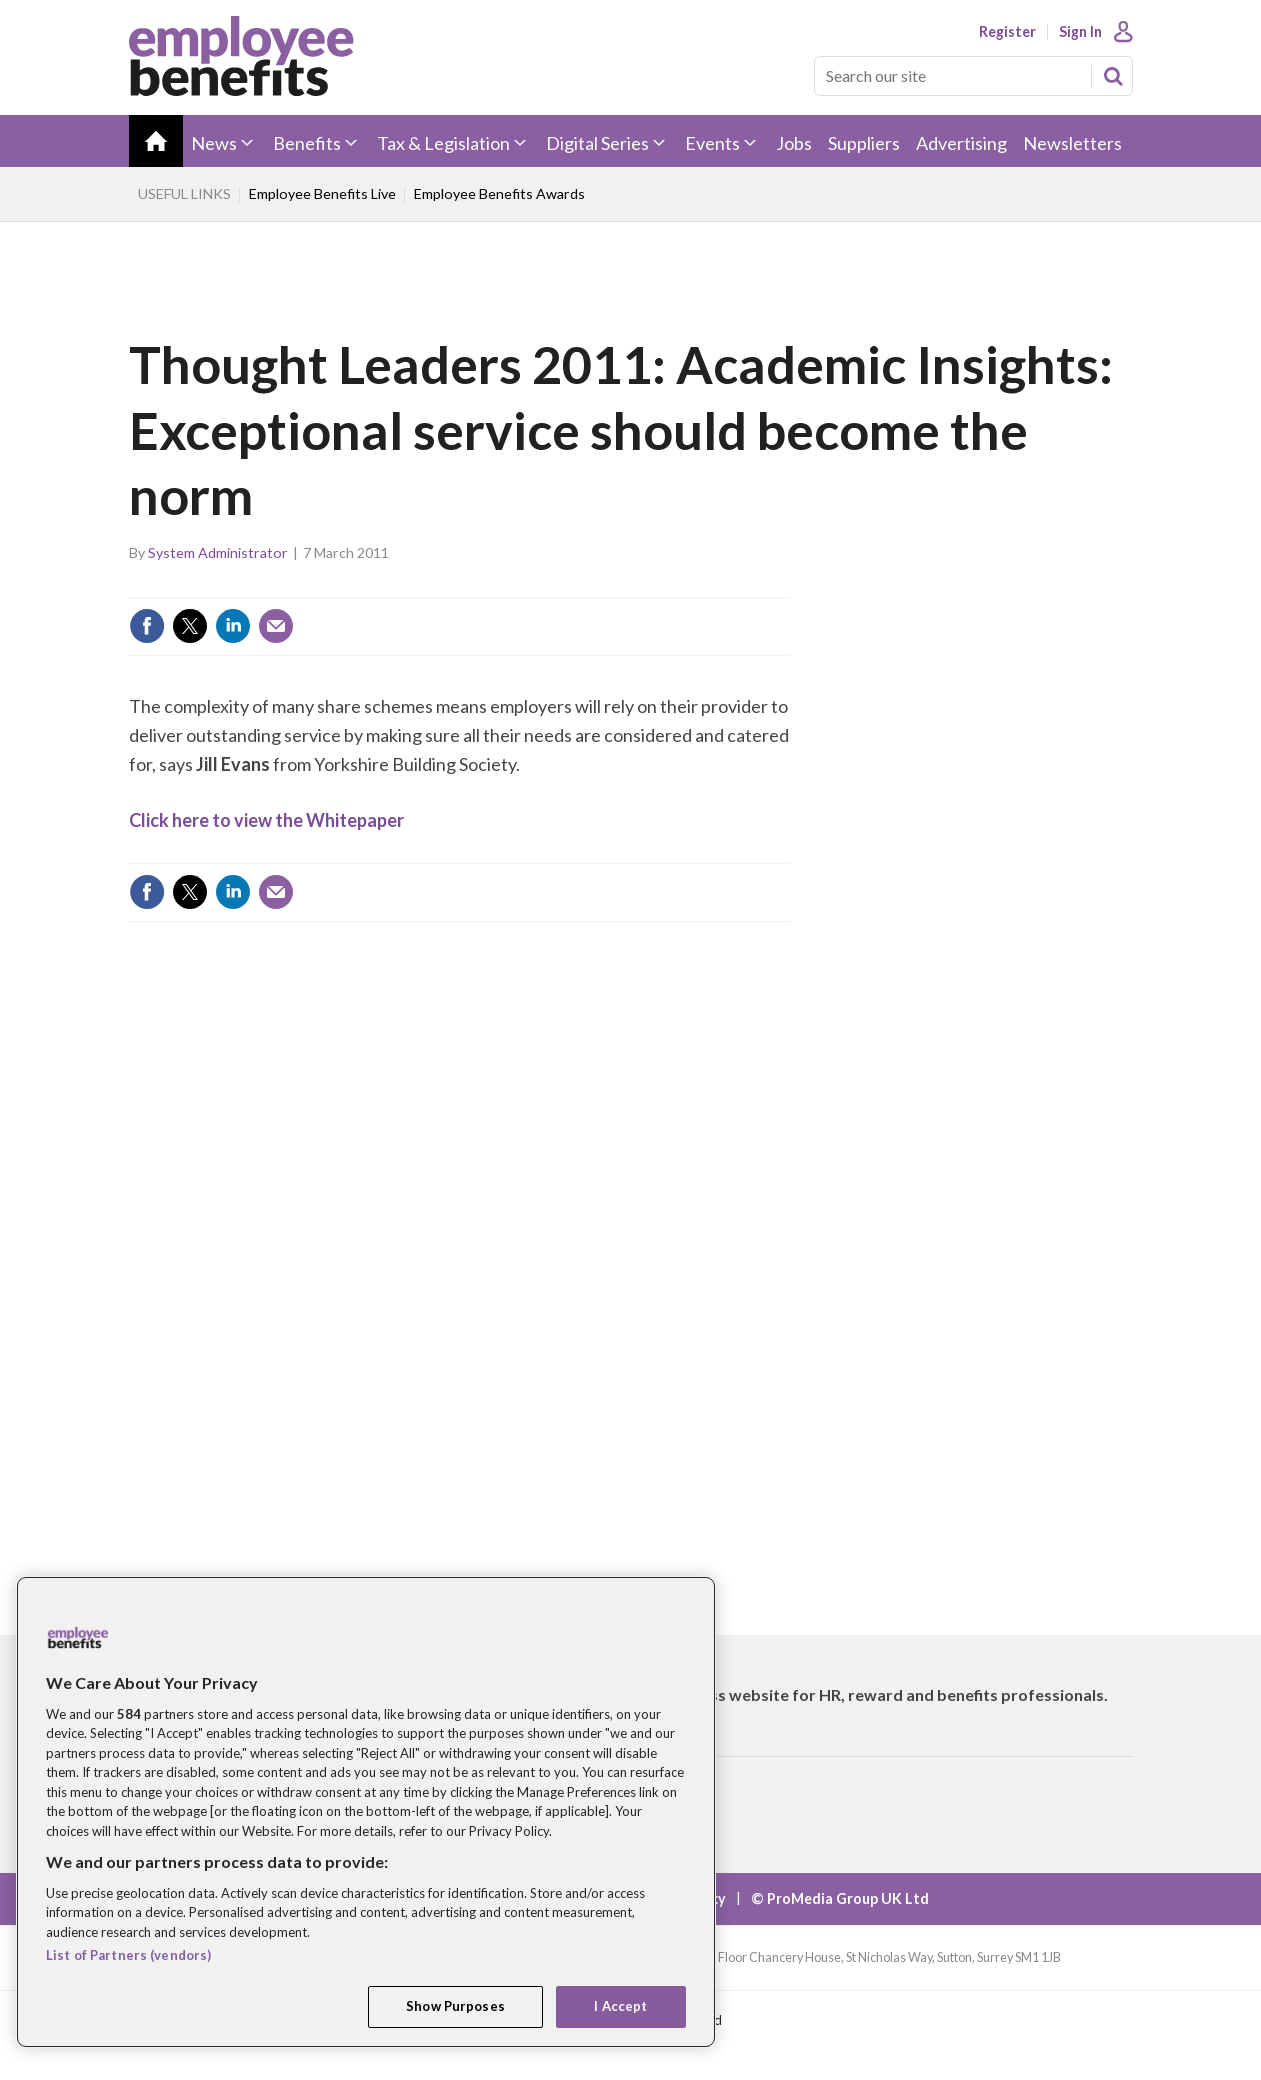 This screenshot has width=1261, height=2080. What do you see at coordinates (620, 2006) in the screenshot?
I see `I Accept` at bounding box center [620, 2006].